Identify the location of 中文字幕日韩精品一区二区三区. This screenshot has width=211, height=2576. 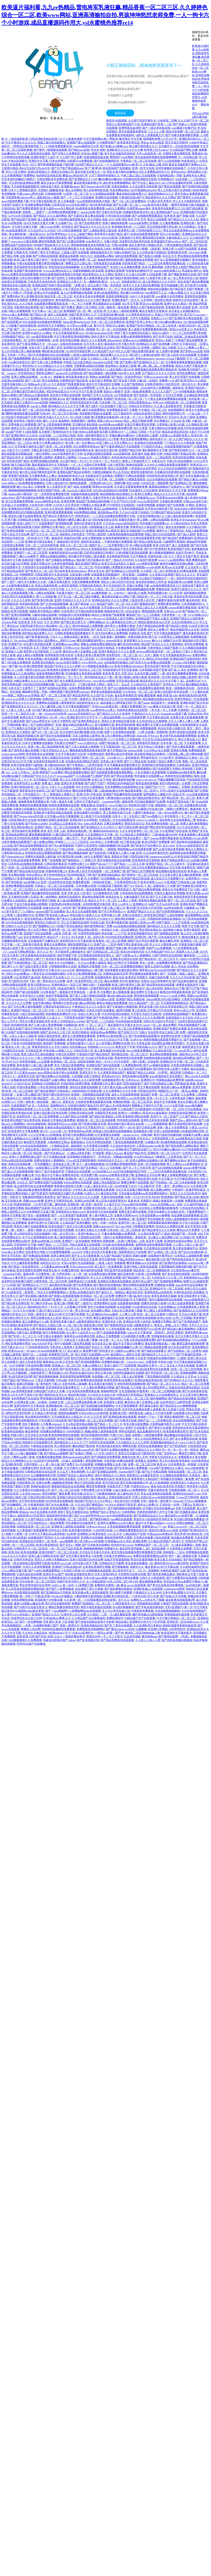
(176, 1618).